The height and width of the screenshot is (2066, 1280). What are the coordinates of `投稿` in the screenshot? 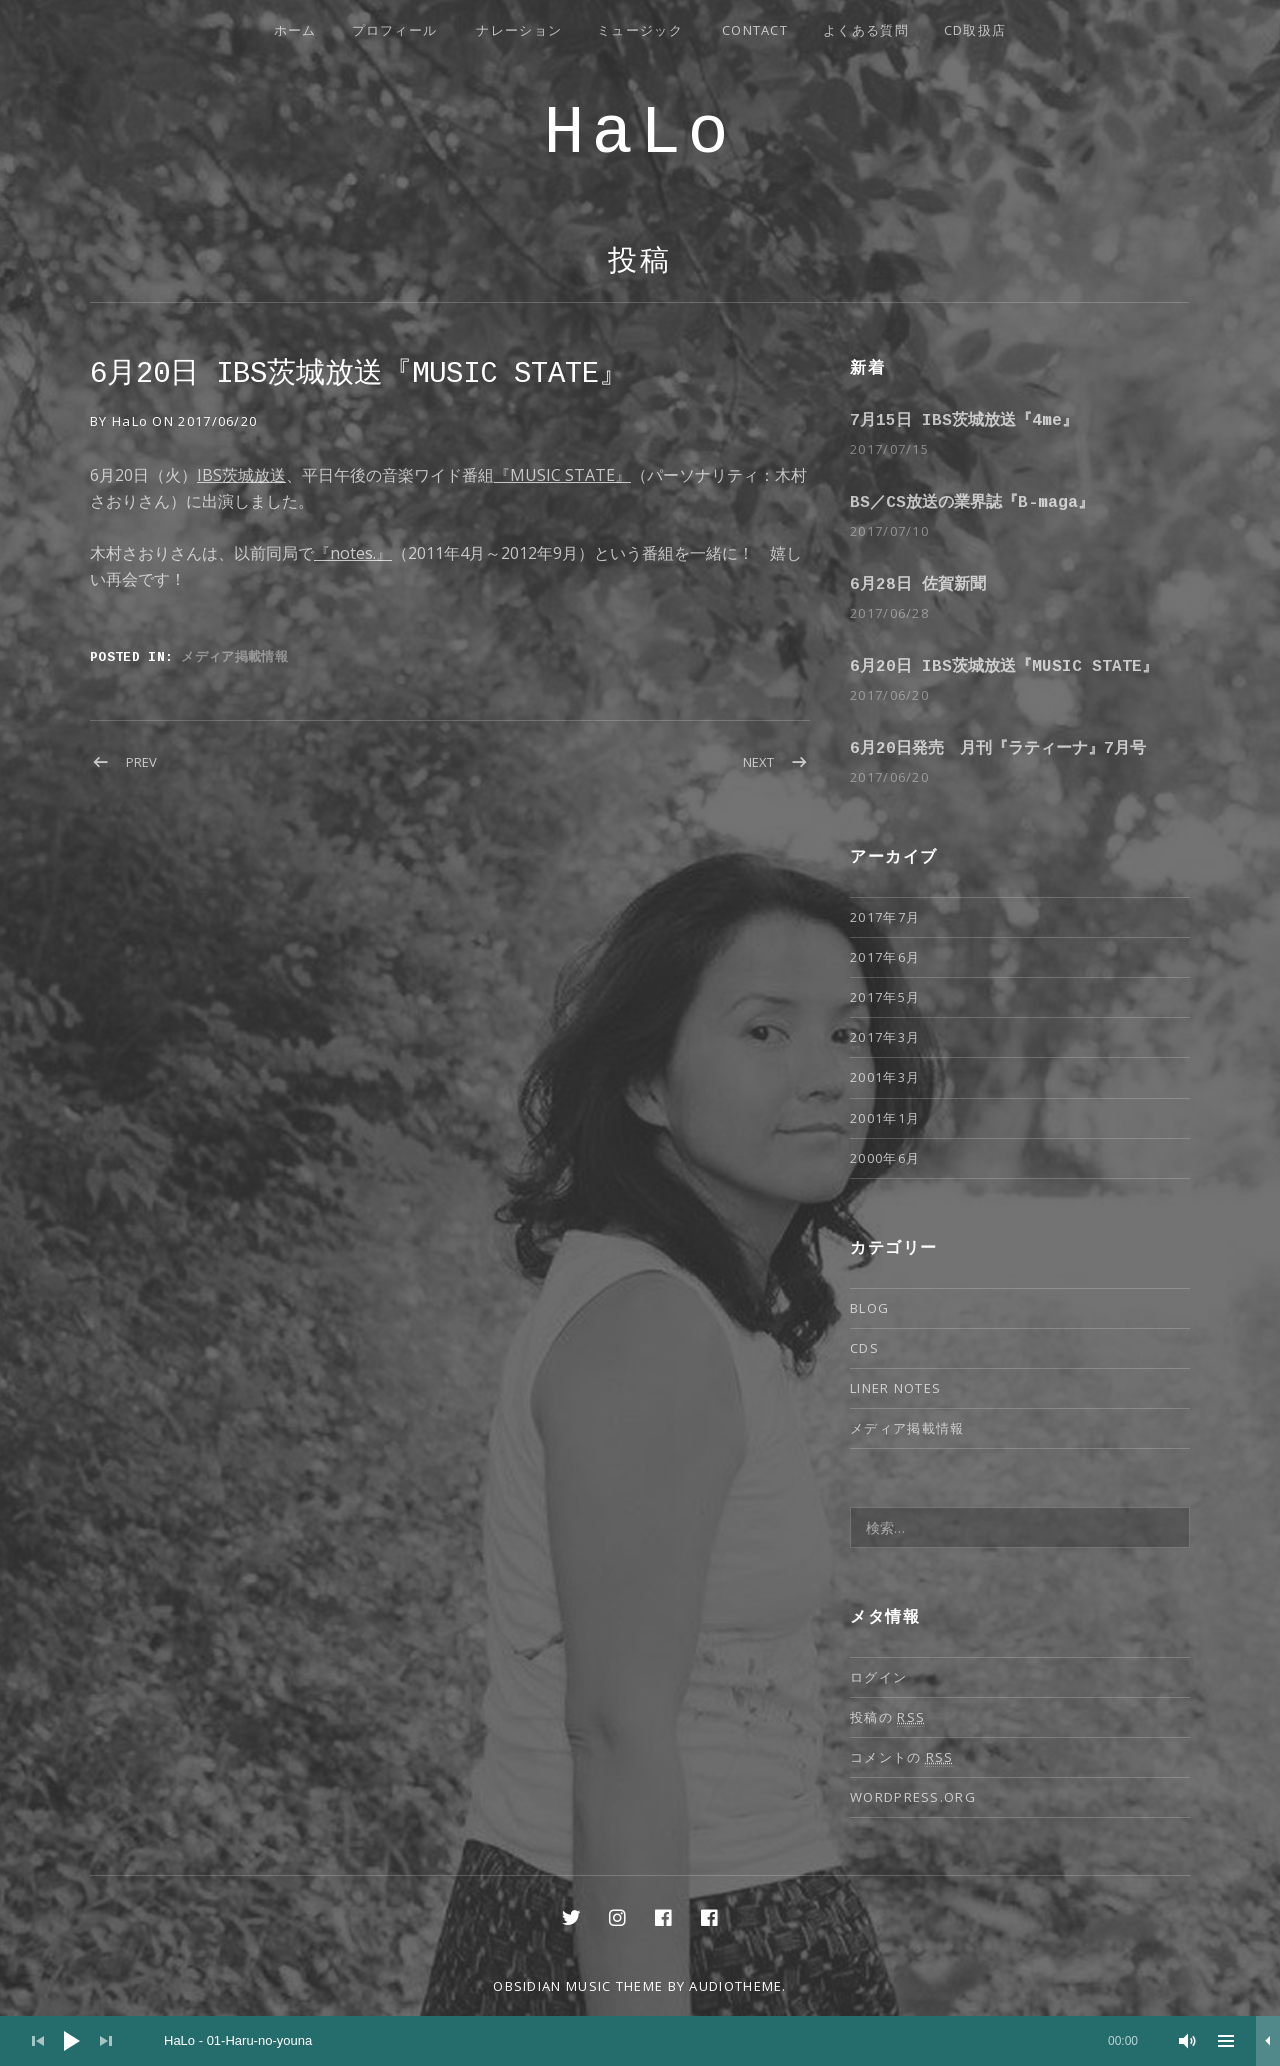 It's located at (640, 262).